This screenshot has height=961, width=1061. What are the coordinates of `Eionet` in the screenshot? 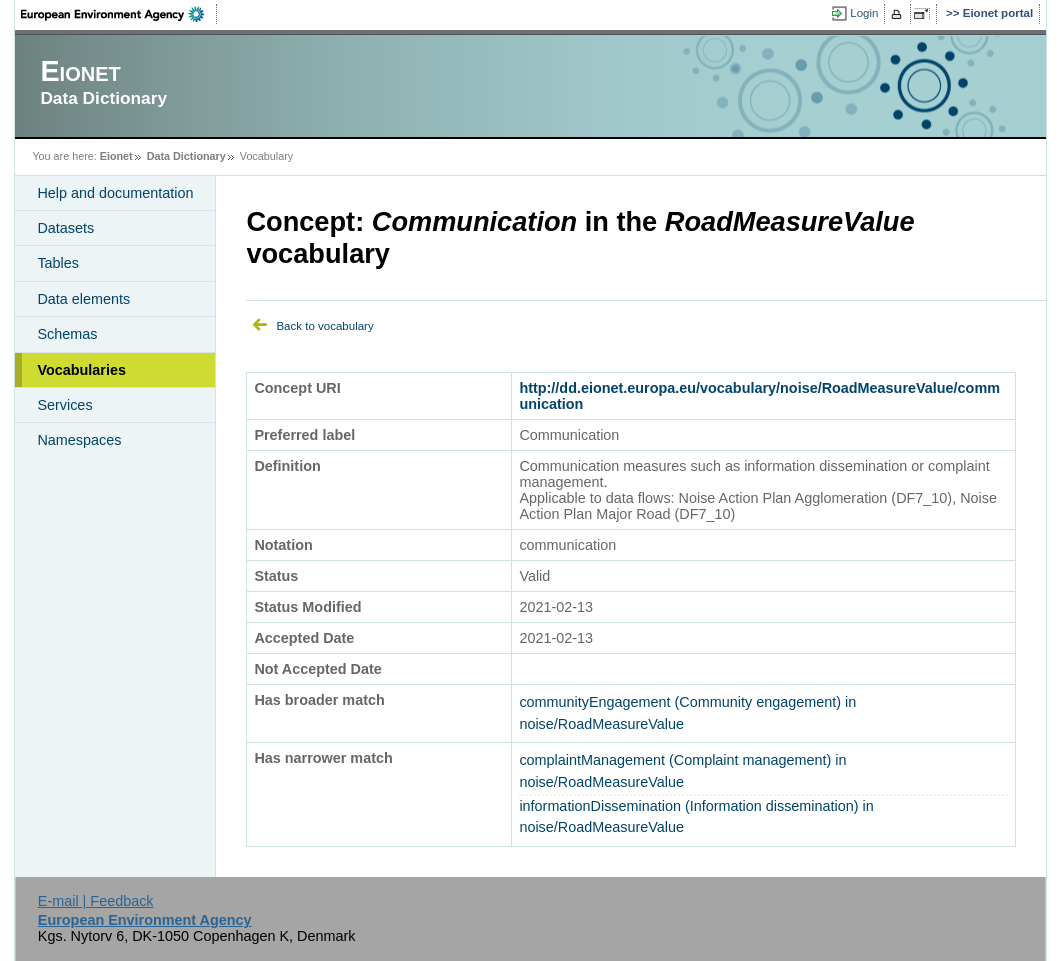 It's located at (116, 156).